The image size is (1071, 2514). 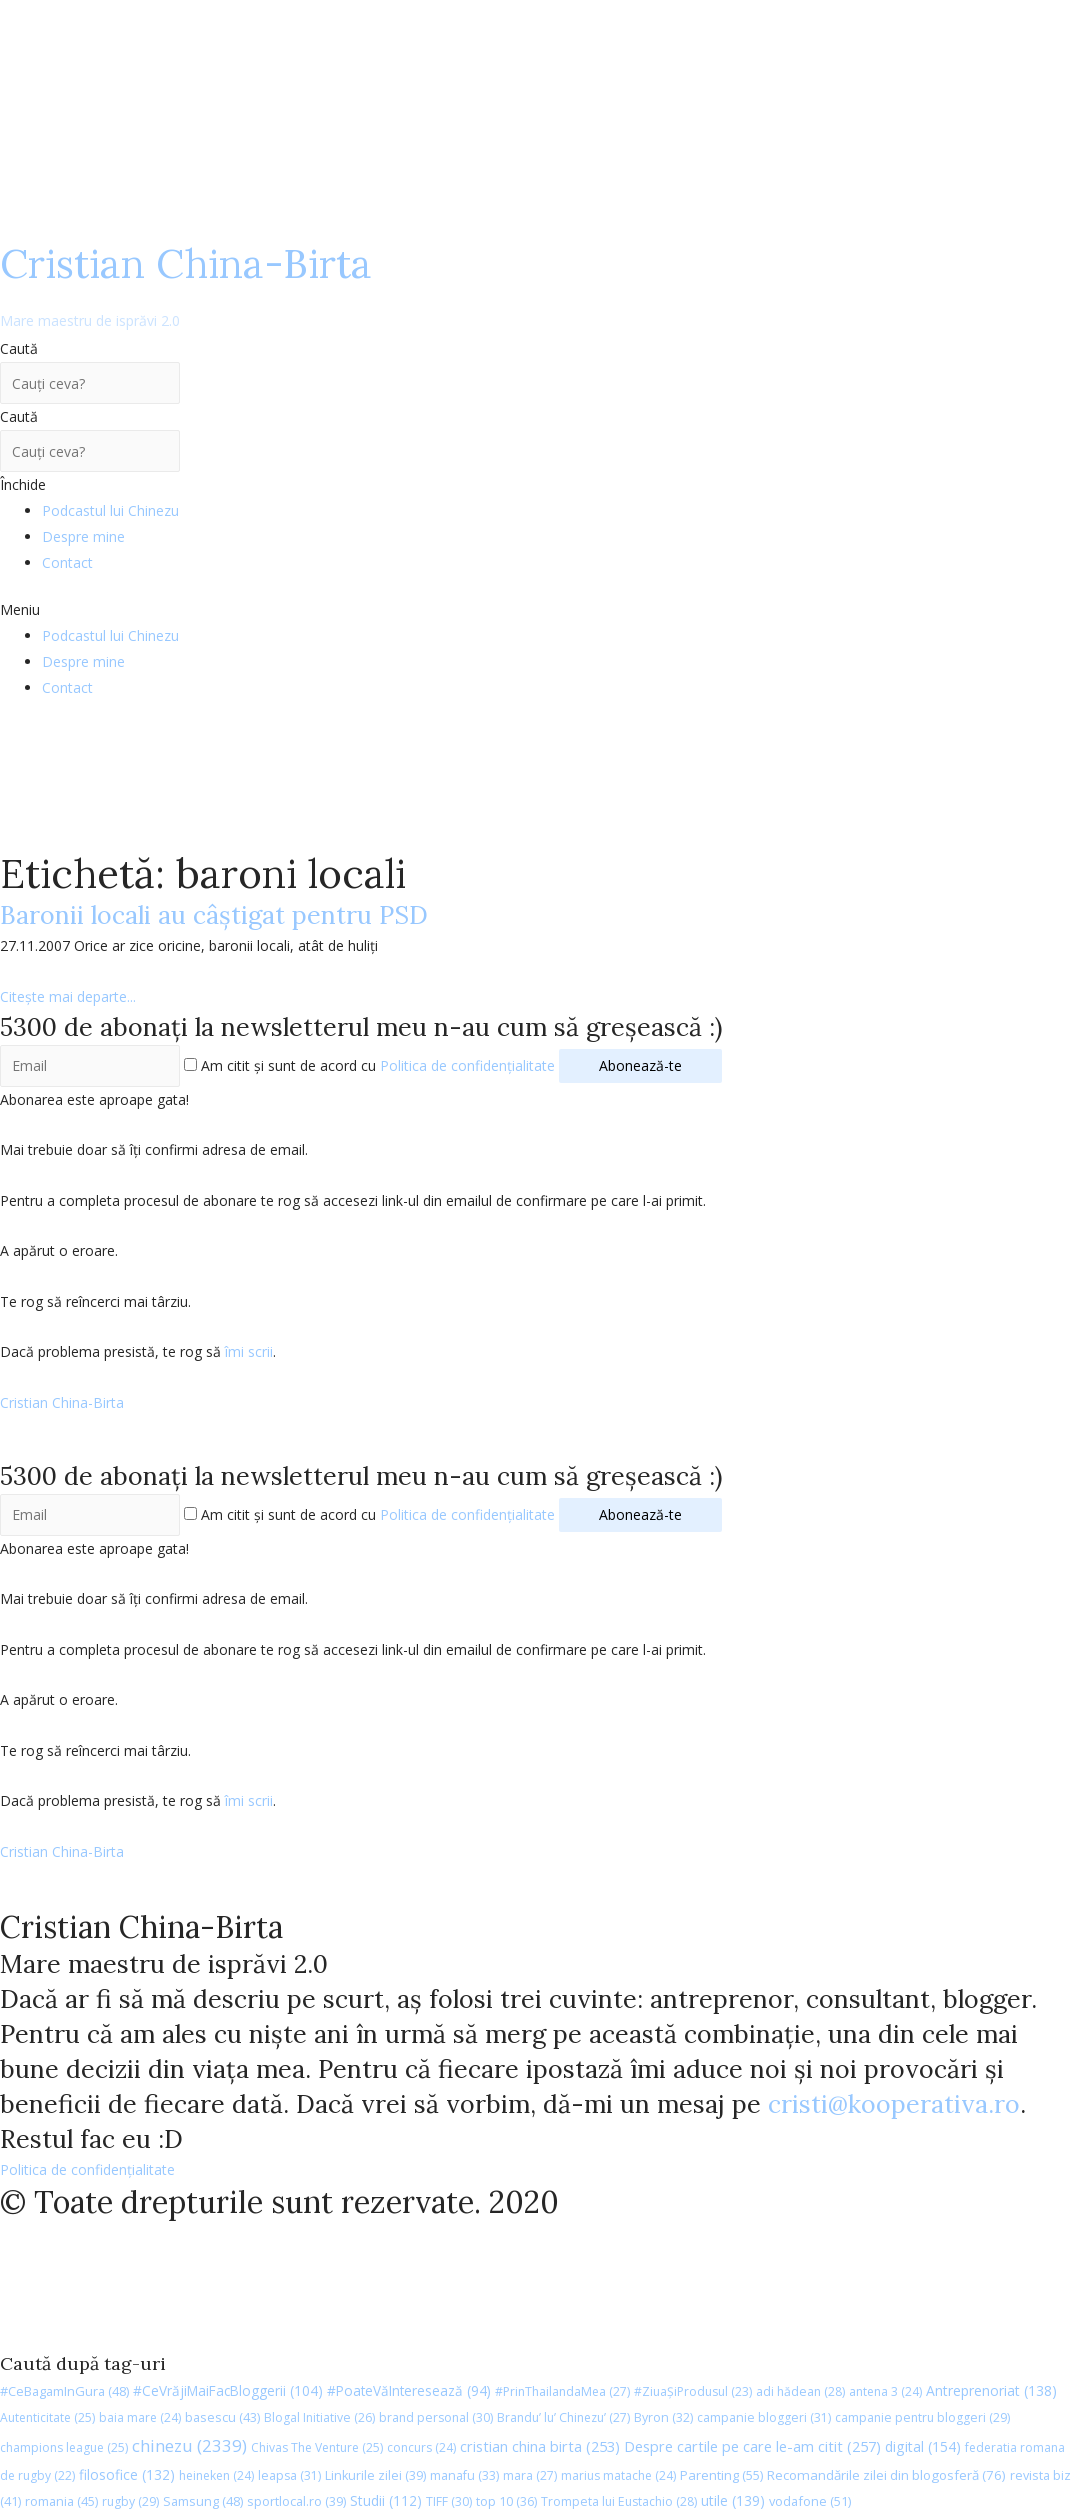 What do you see at coordinates (222, 2417) in the screenshot?
I see `basescu [basescu (43 de elemente)]` at bounding box center [222, 2417].